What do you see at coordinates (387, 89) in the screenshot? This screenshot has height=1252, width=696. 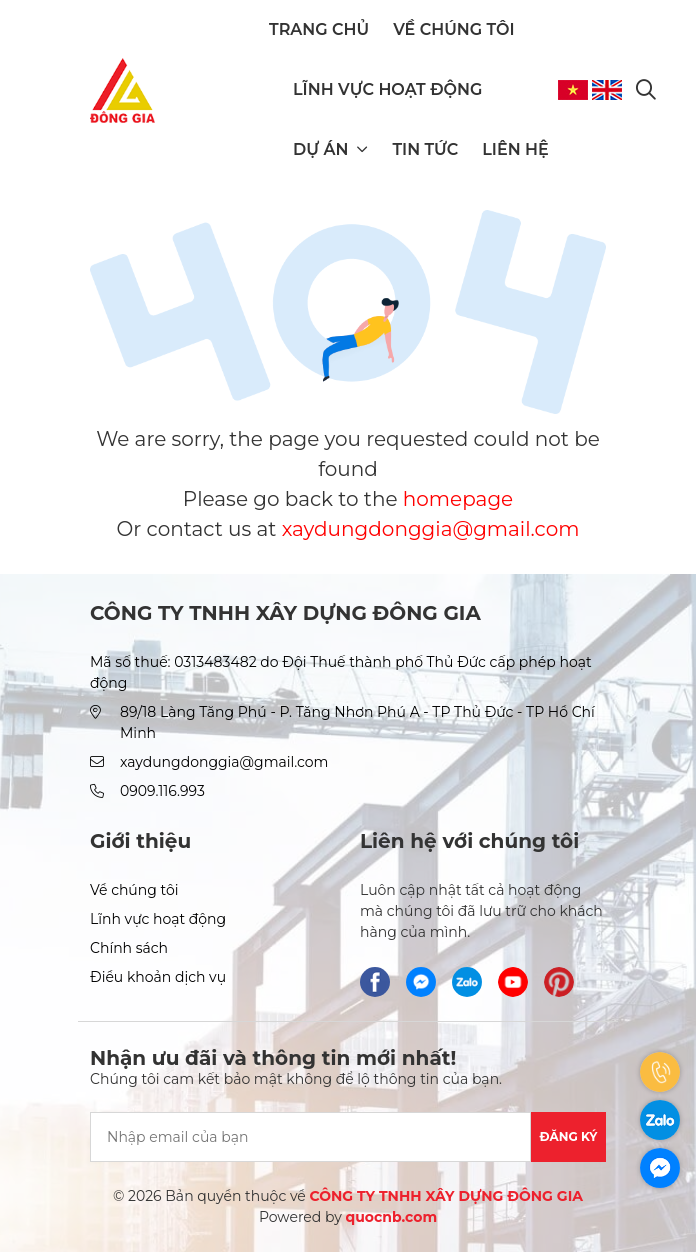 I see `Lĩnh vực hoạt động` at bounding box center [387, 89].